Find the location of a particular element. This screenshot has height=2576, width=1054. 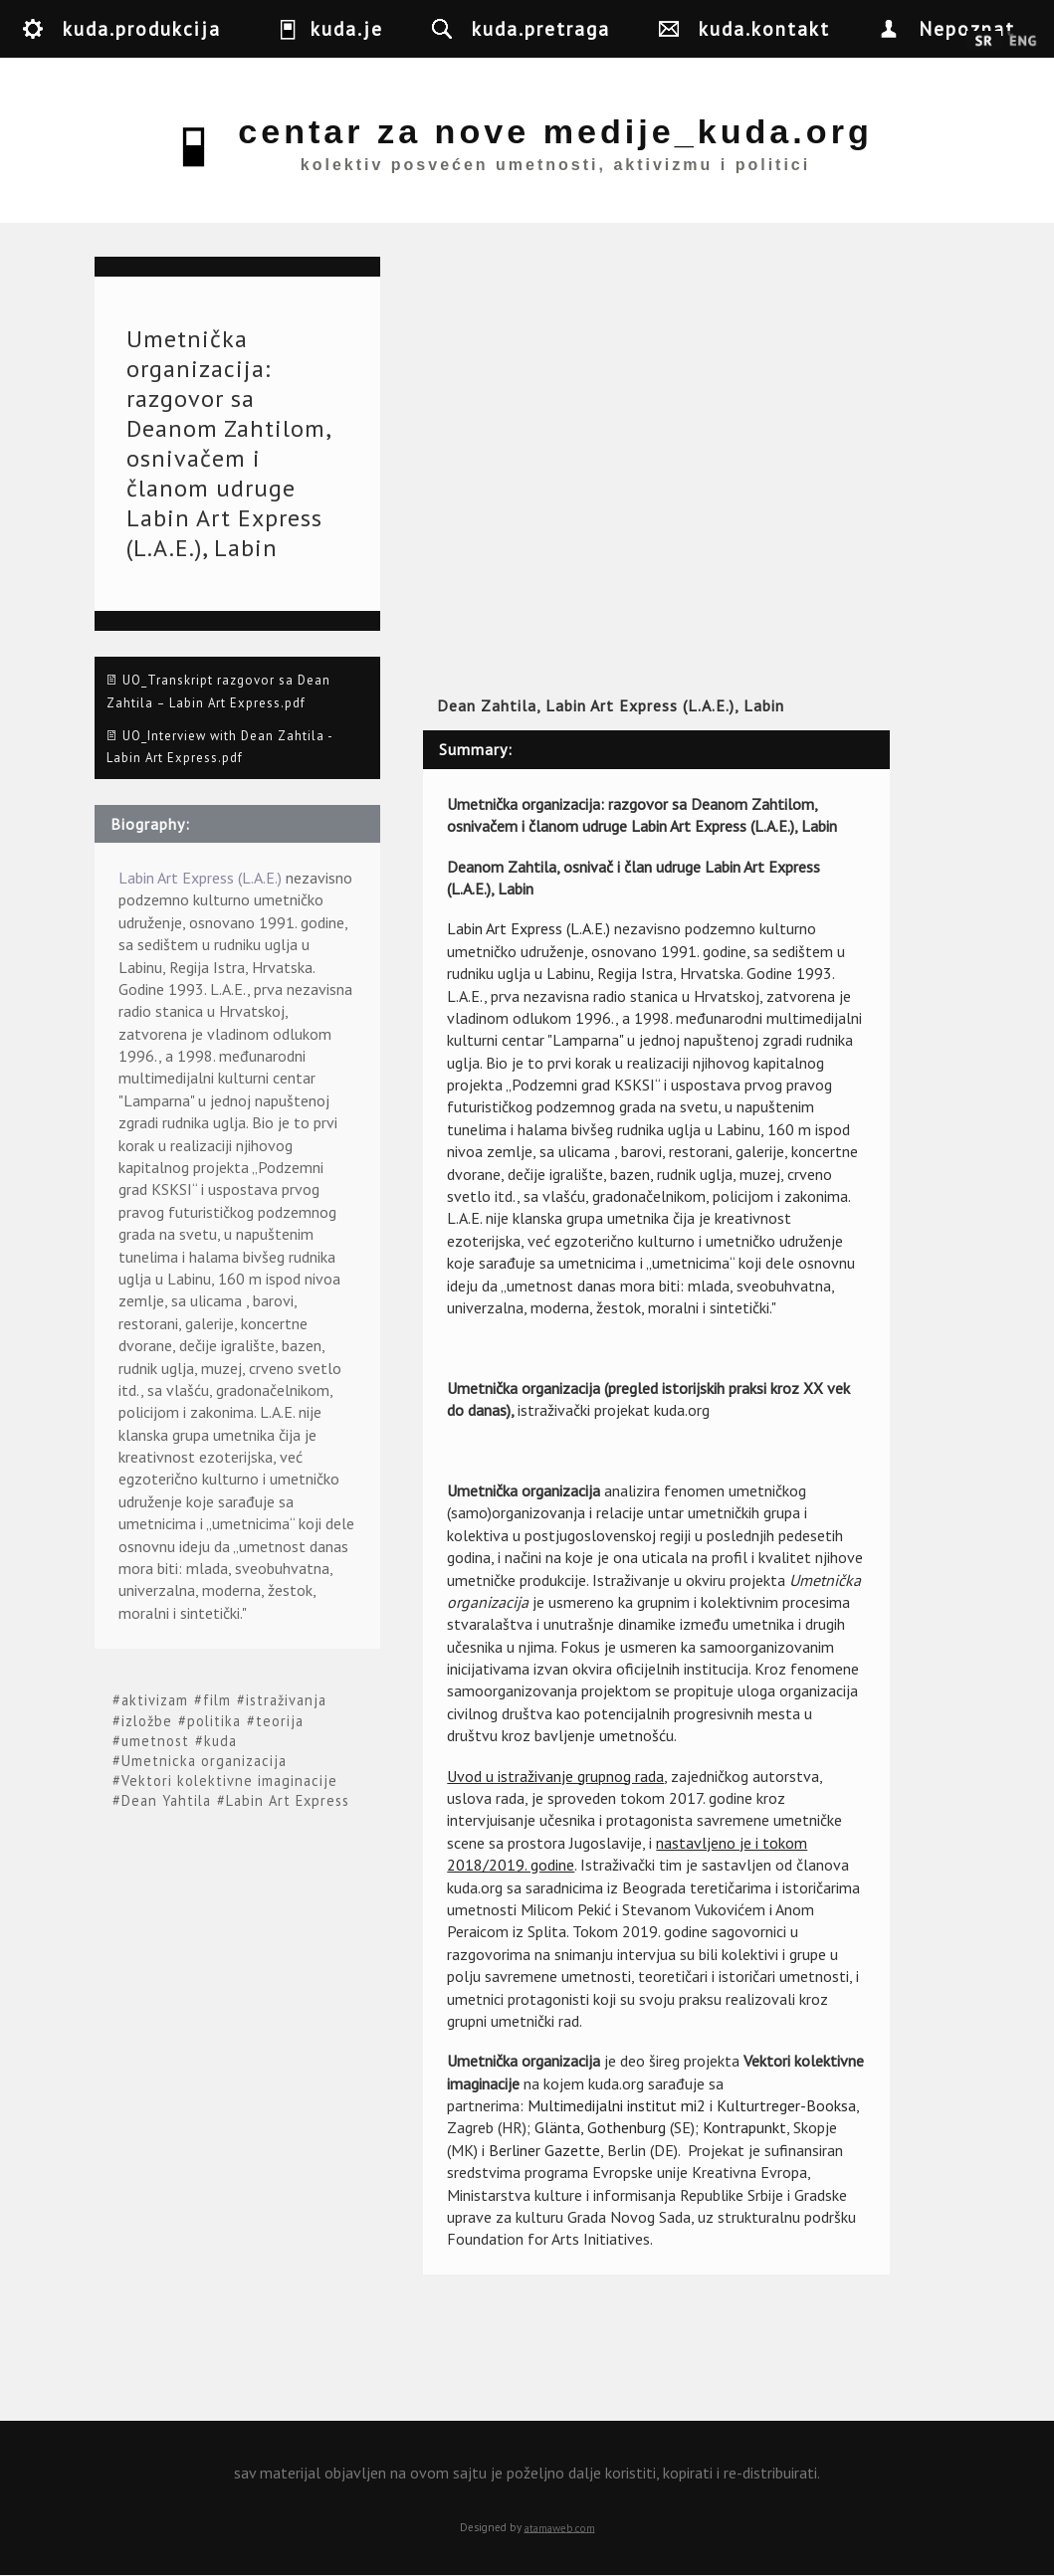

Umetnicka organizacija is located at coordinates (204, 1760).